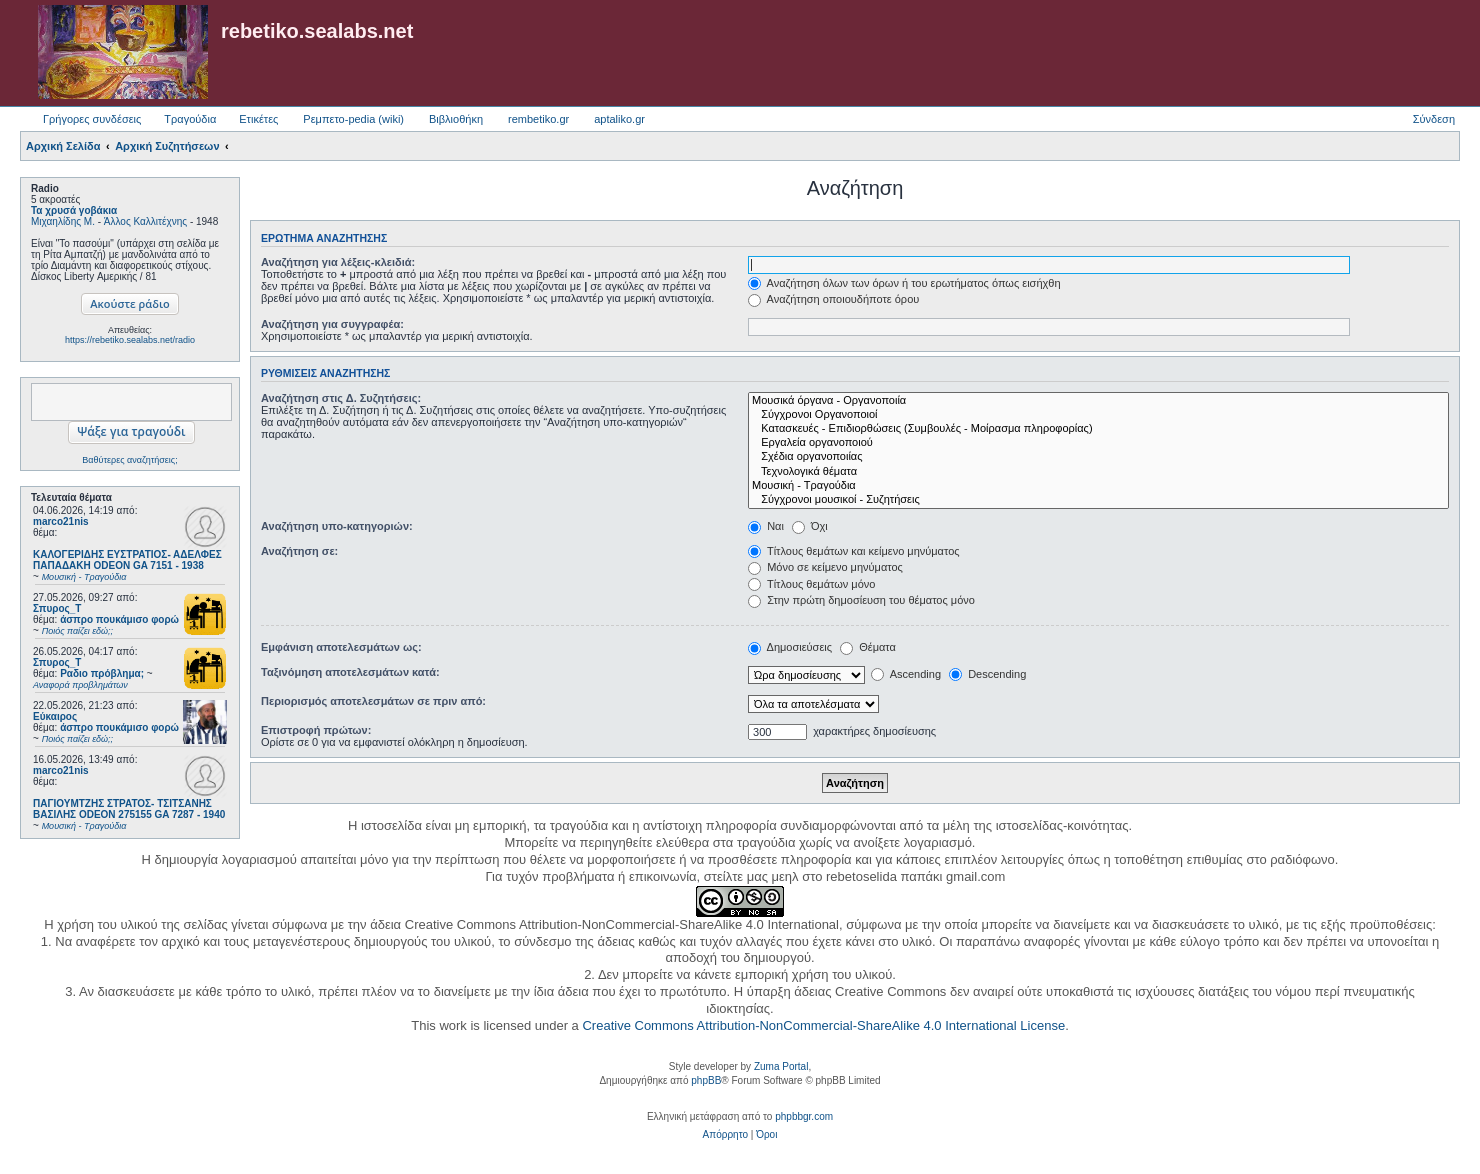 The width and height of the screenshot is (1480, 1174). Describe the element at coordinates (63, 221) in the screenshot. I see `Μιχαηλίδης Μ.` at that location.